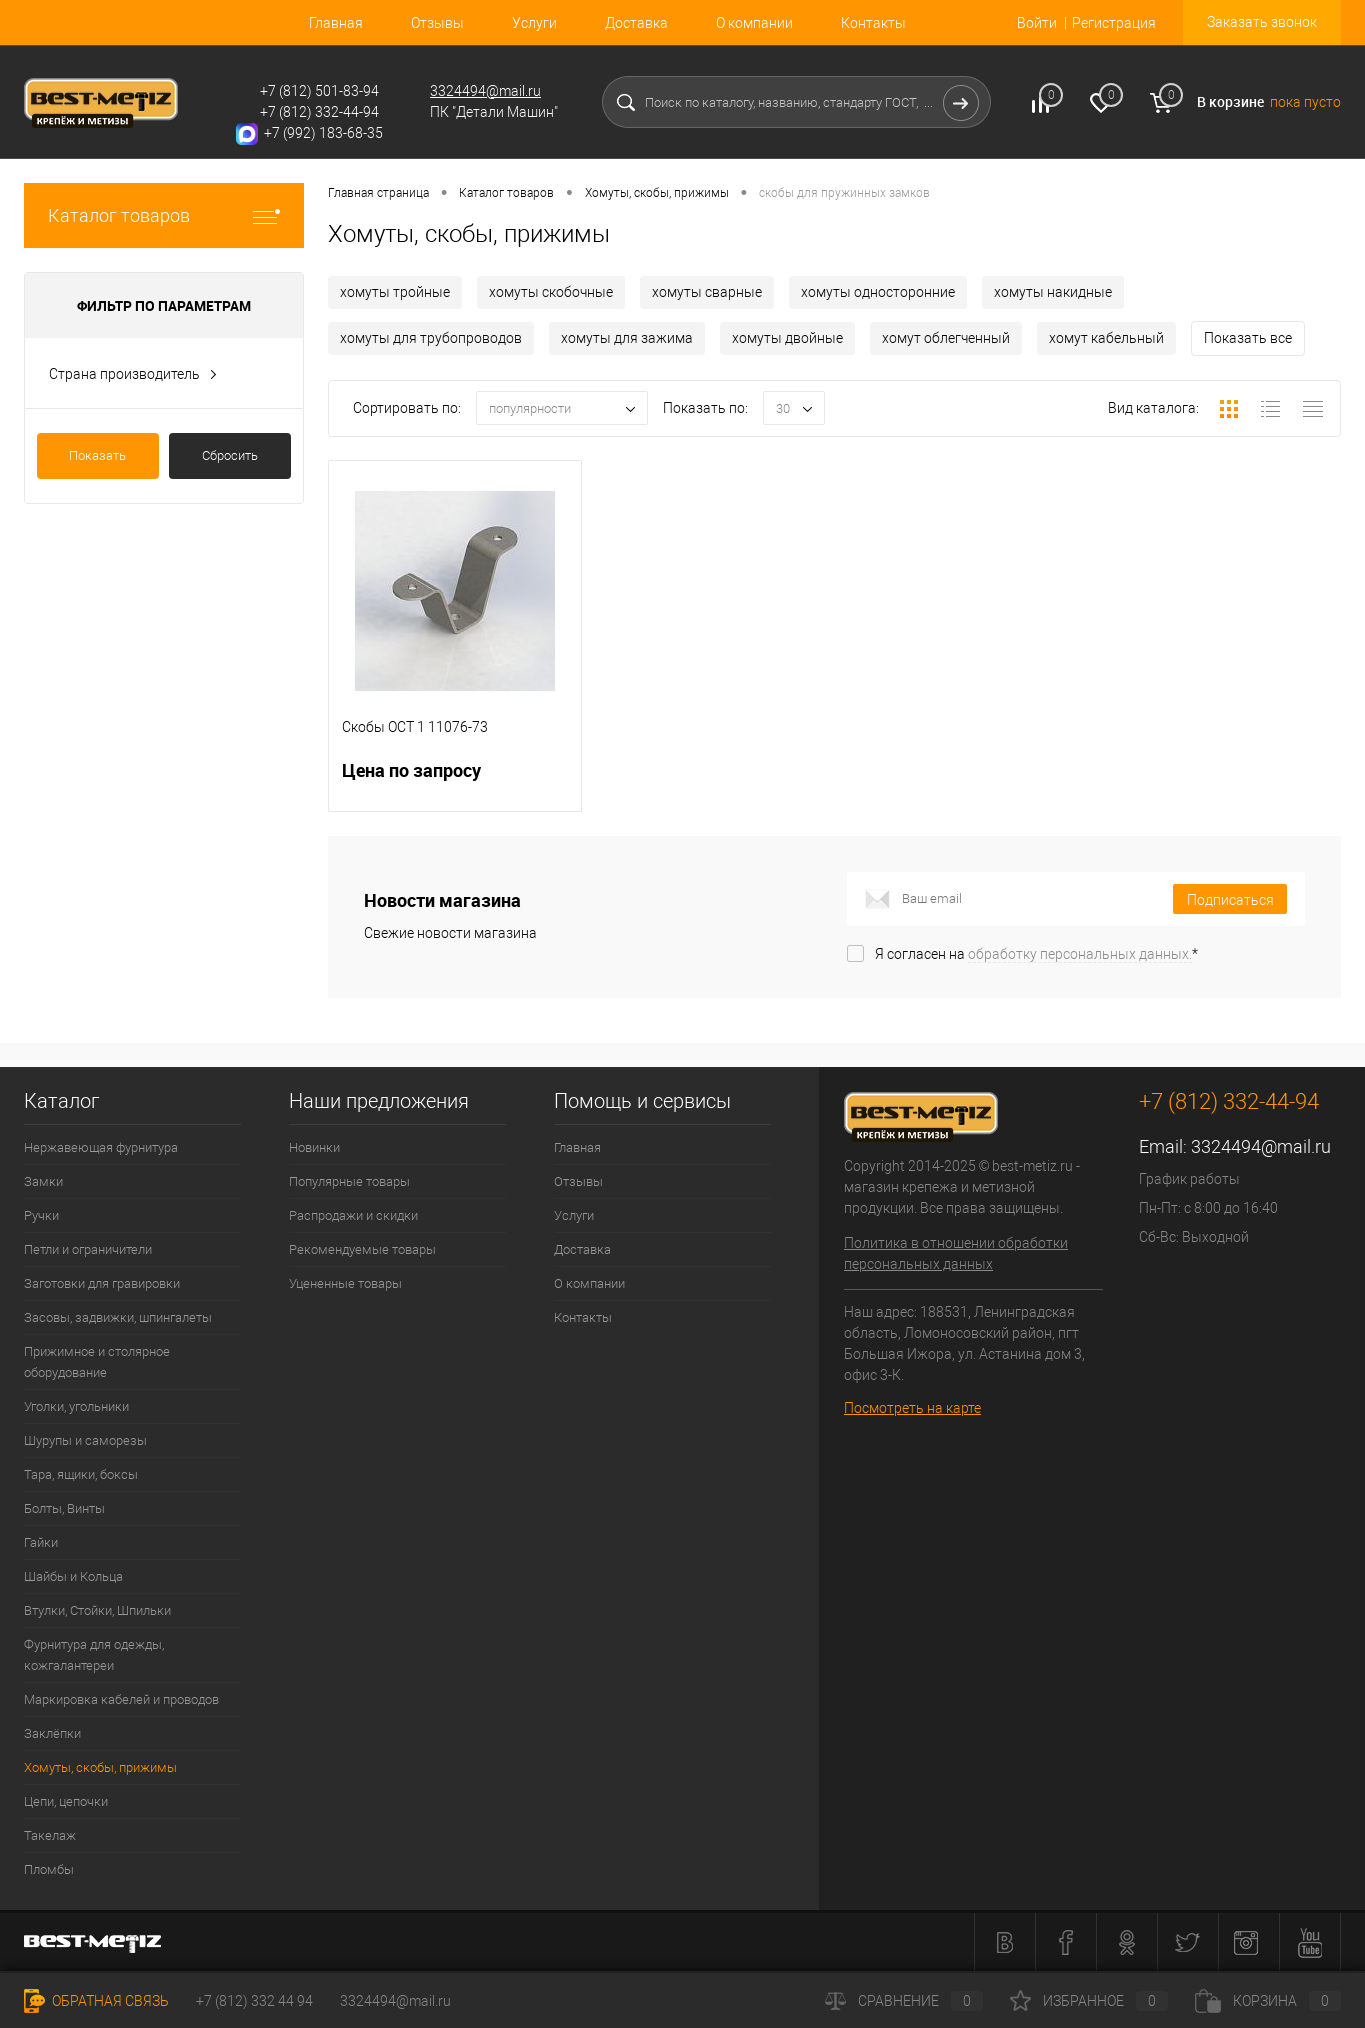 The height and width of the screenshot is (2028, 1365). I want to click on хомуты скобочные, so click(551, 292).